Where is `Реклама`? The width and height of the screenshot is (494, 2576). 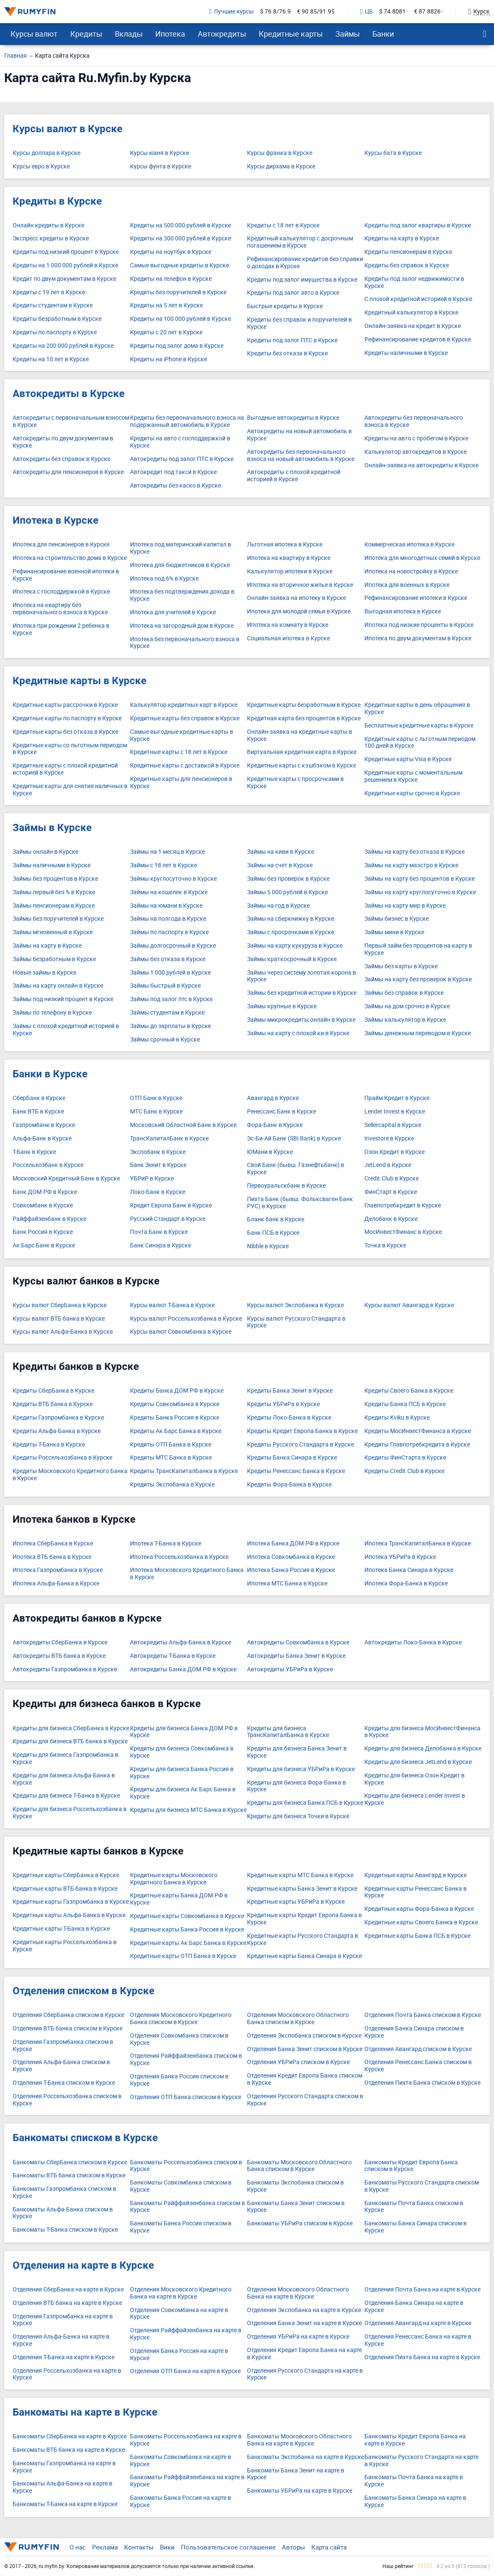 Реклама is located at coordinates (105, 2547).